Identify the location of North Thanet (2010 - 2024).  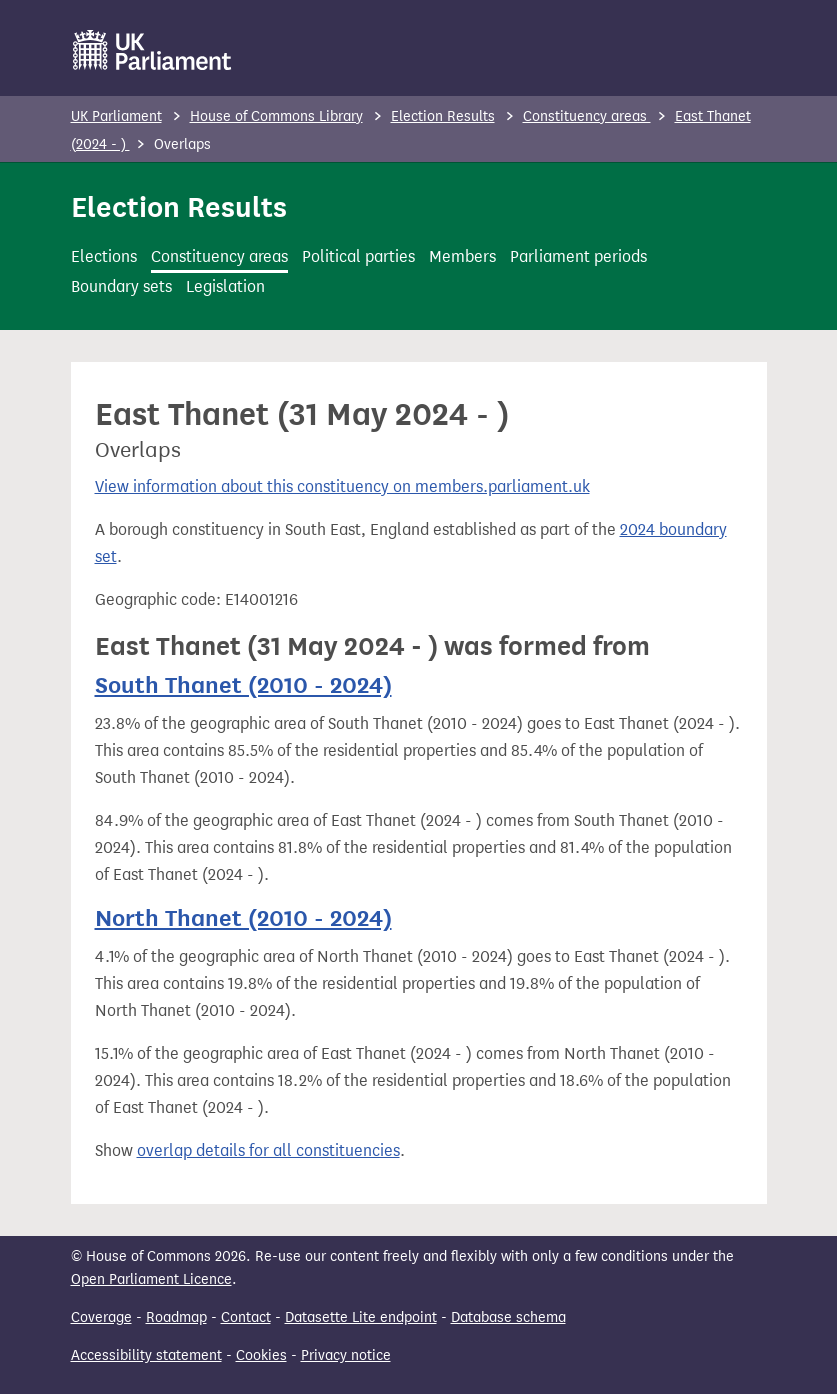
(243, 918).